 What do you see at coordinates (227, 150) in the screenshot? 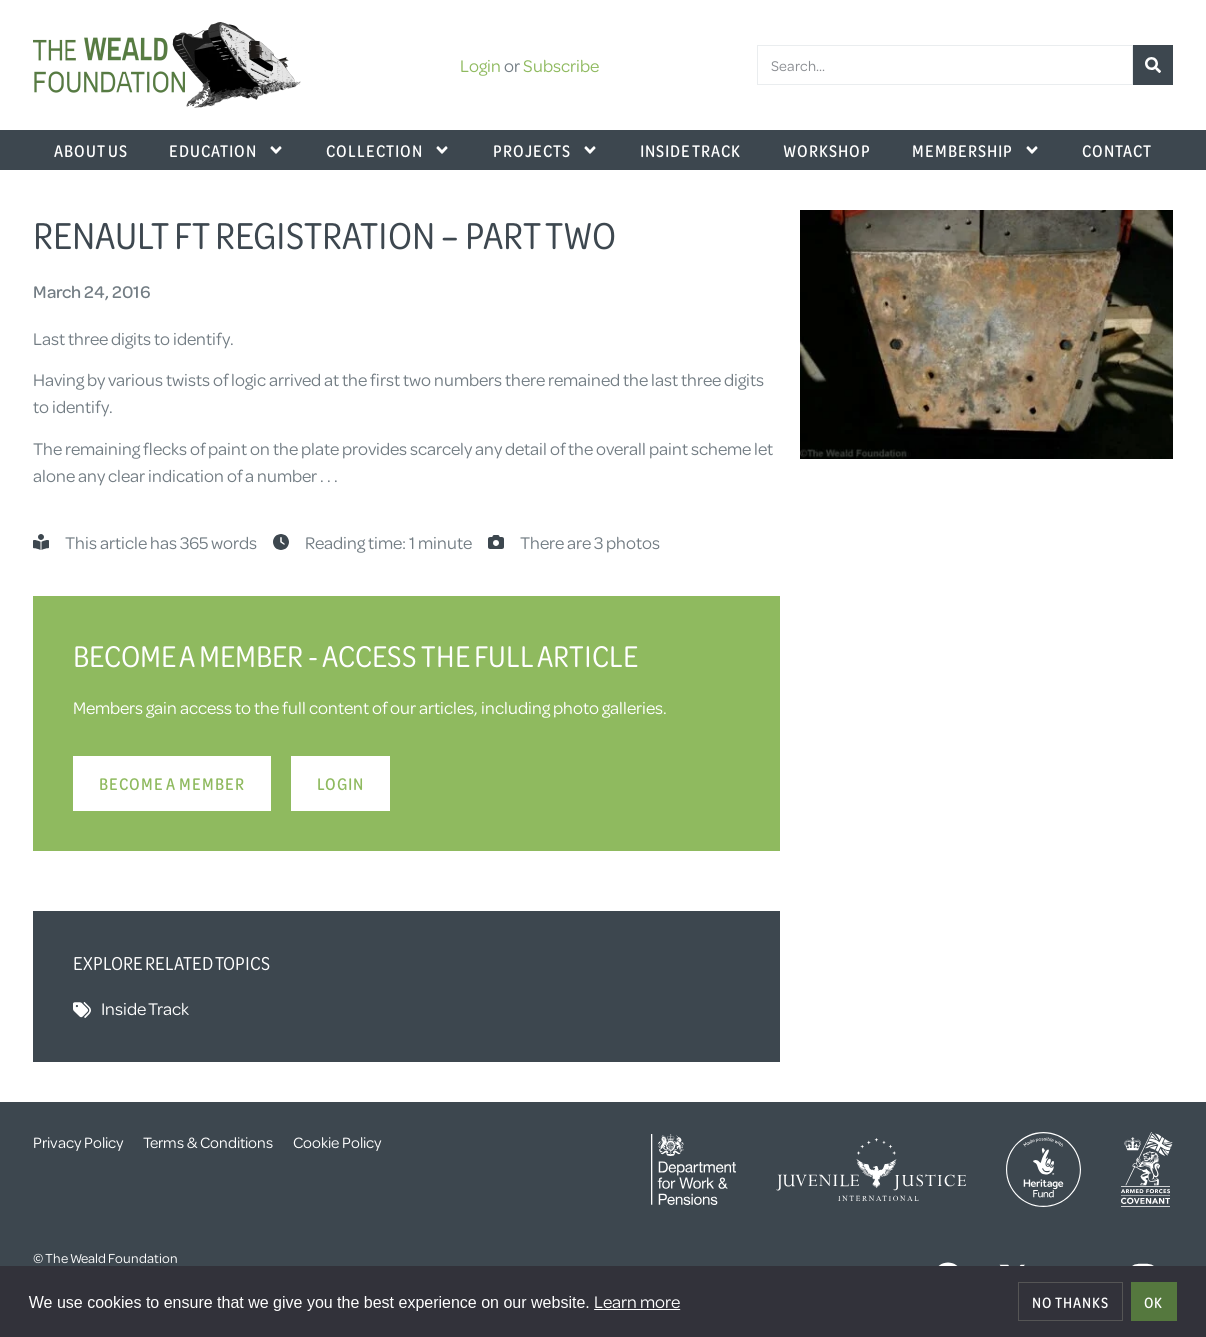
I see `Education` at bounding box center [227, 150].